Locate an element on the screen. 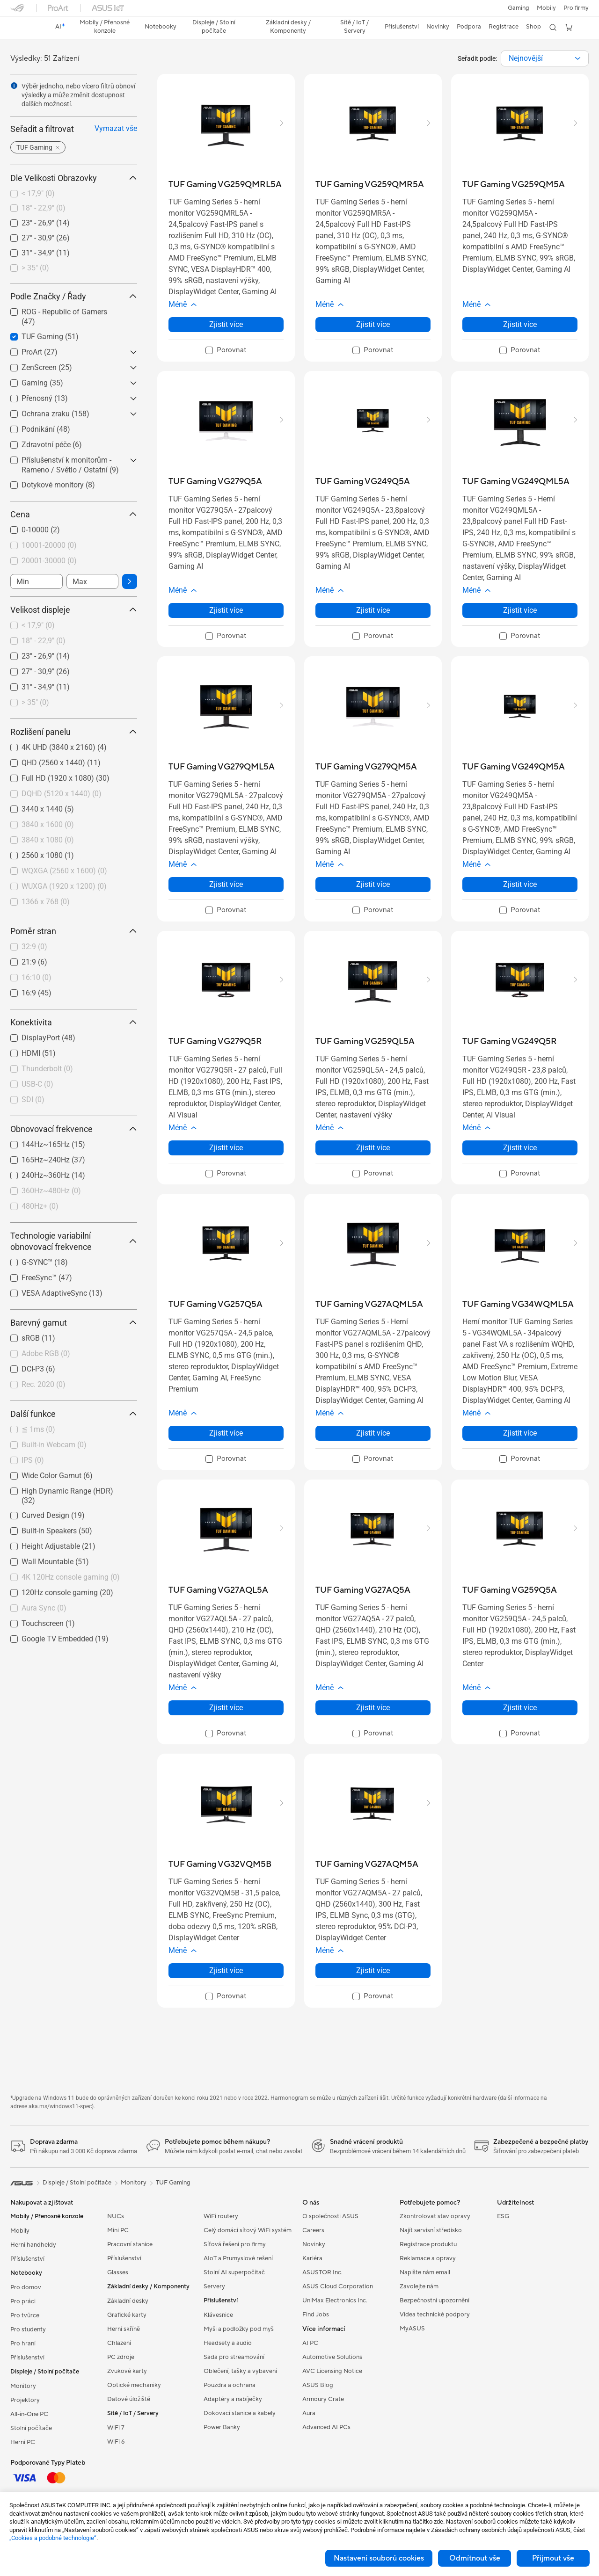 This screenshot has height=2576, width=599. Registrace produktu is located at coordinates (428, 2244).